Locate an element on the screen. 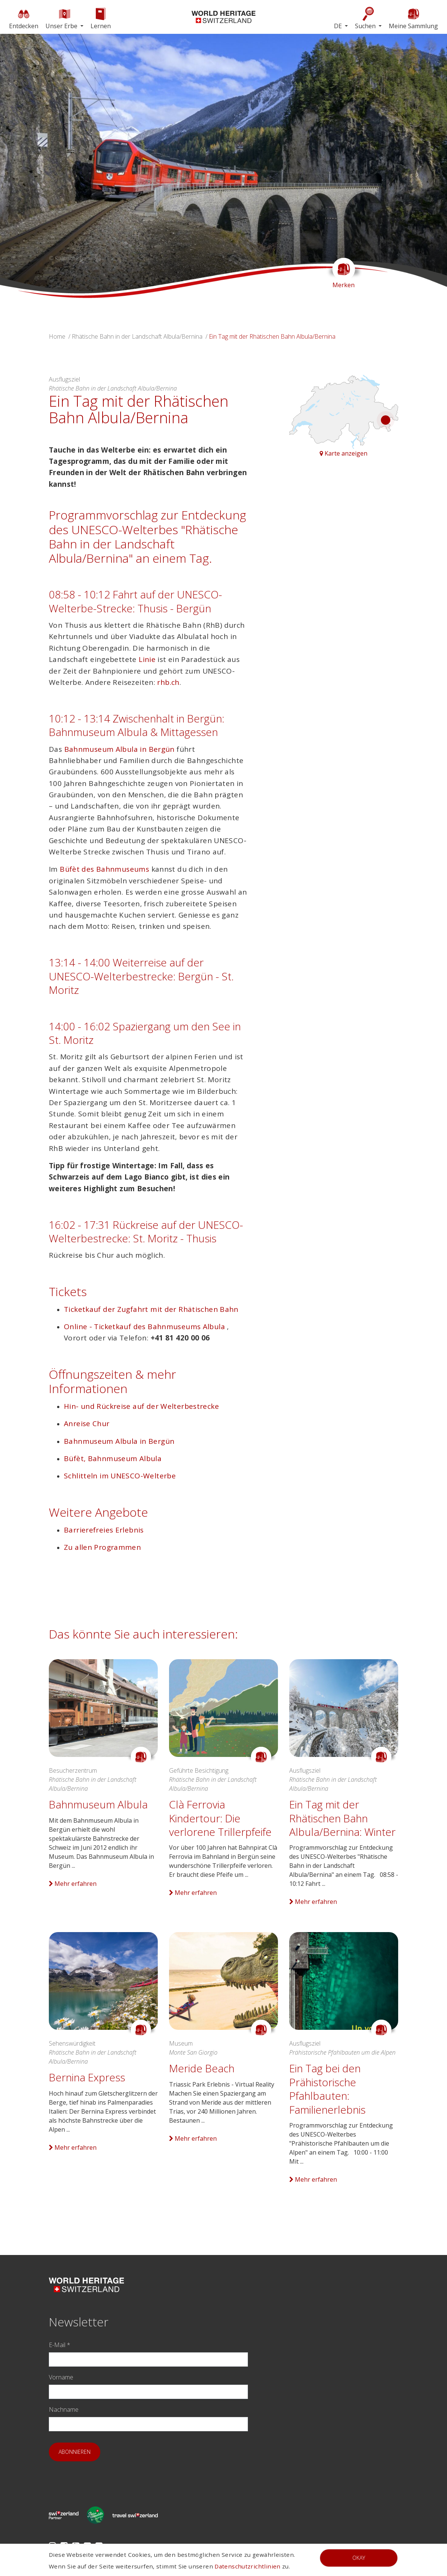  Büfèt, Bahnmuseum Albula is located at coordinates (113, 1458).